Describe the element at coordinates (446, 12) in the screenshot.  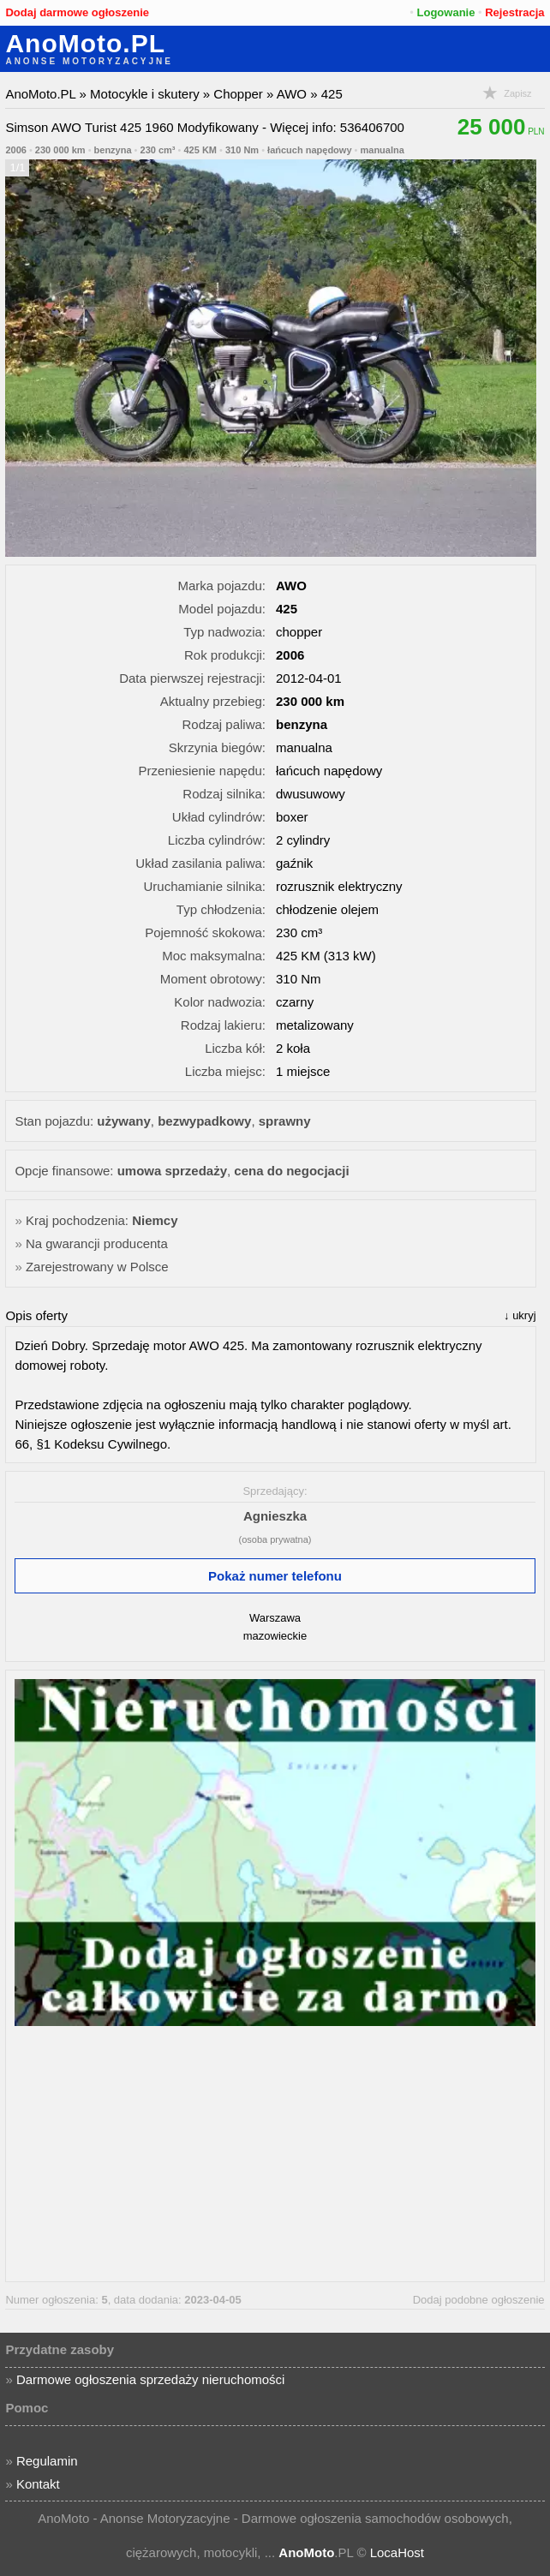
I see `Logowanie` at that location.